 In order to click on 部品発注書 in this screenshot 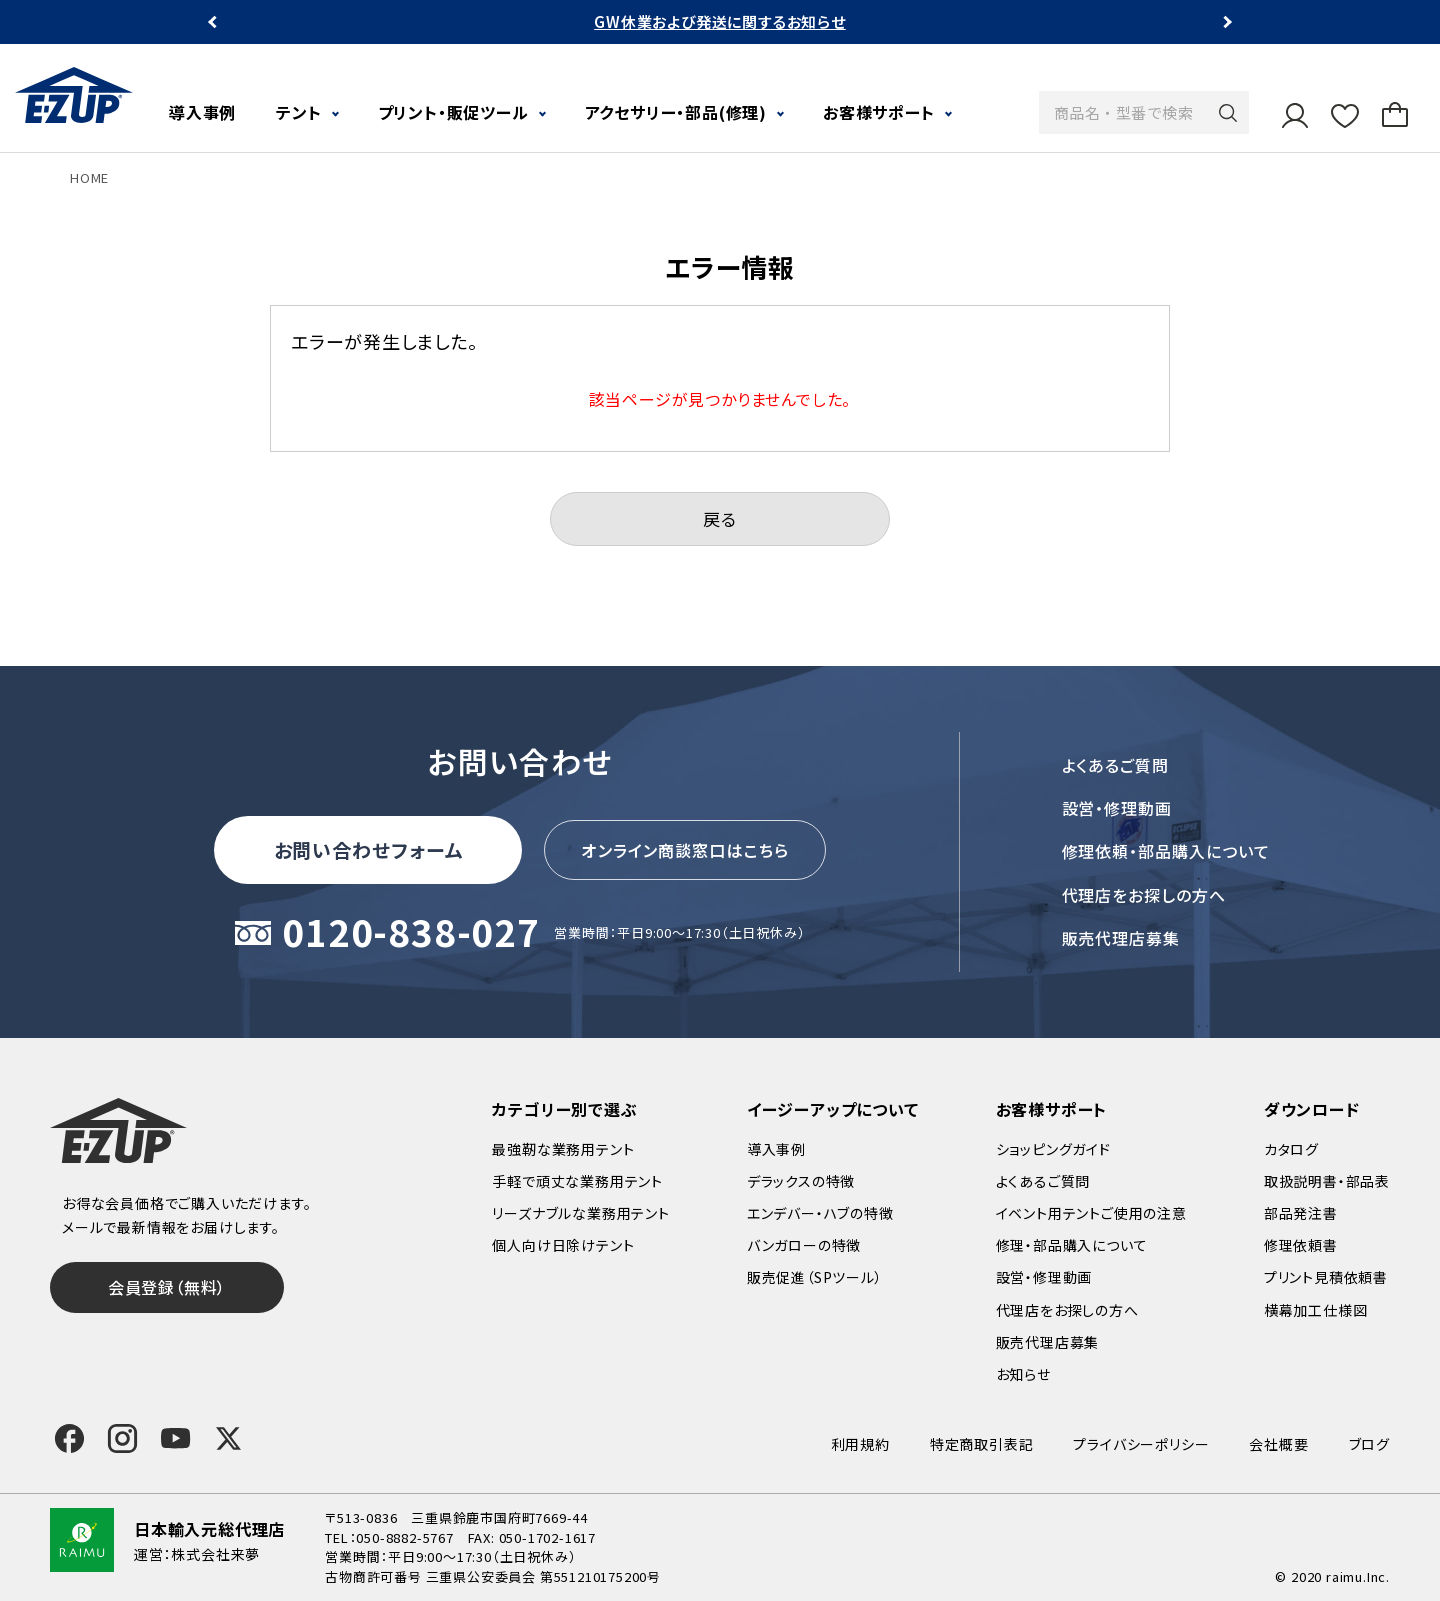, I will do `click(1301, 1213)`.